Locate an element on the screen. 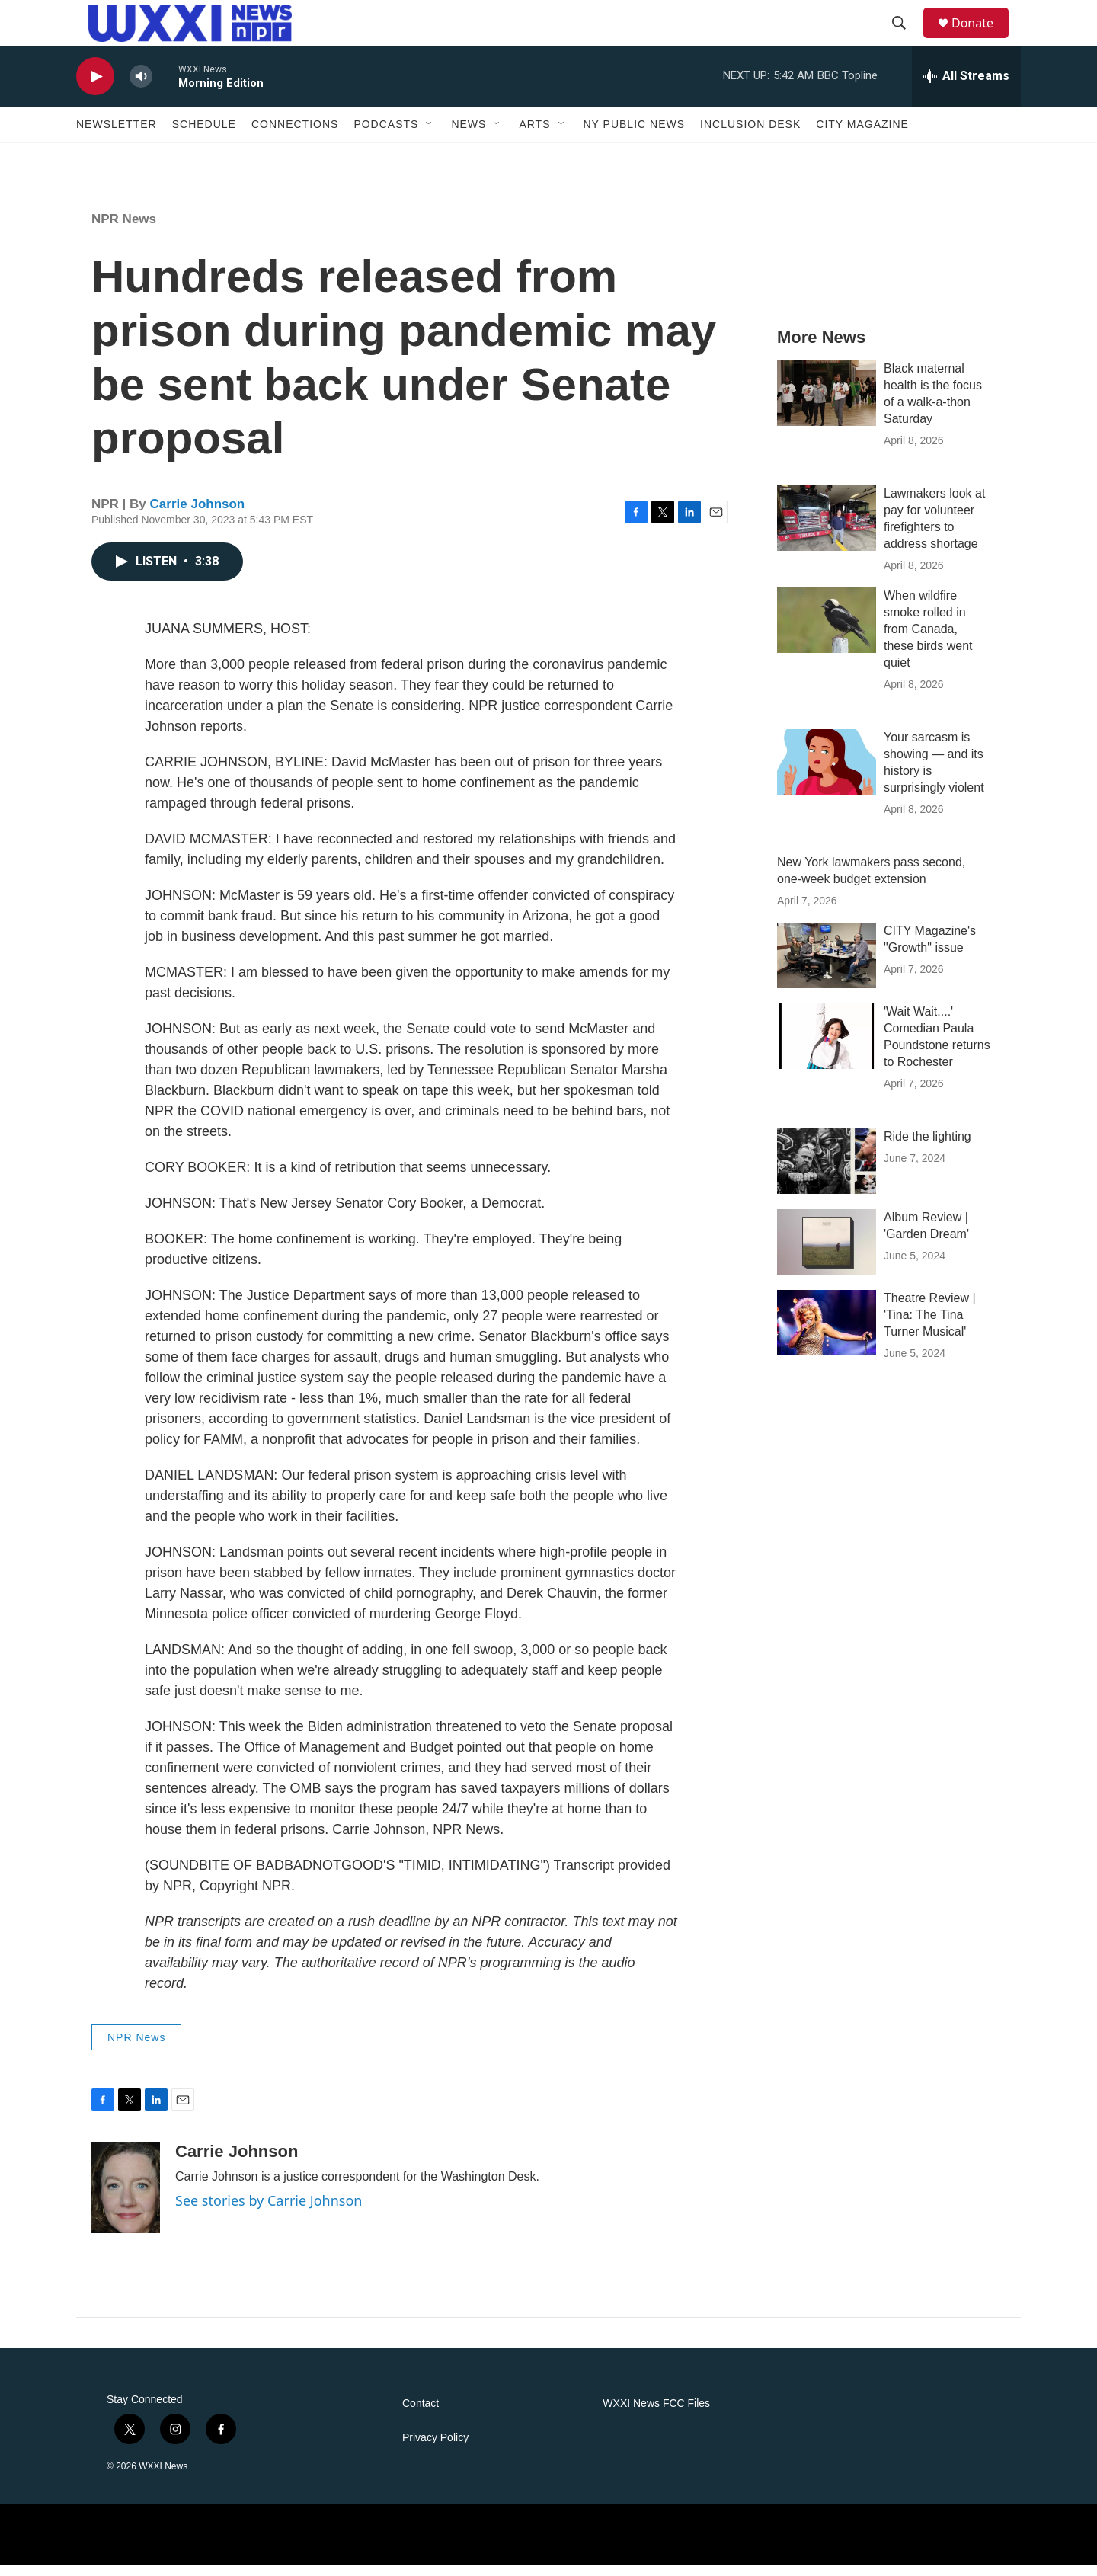  Carrie Johnson is located at coordinates (197, 515).